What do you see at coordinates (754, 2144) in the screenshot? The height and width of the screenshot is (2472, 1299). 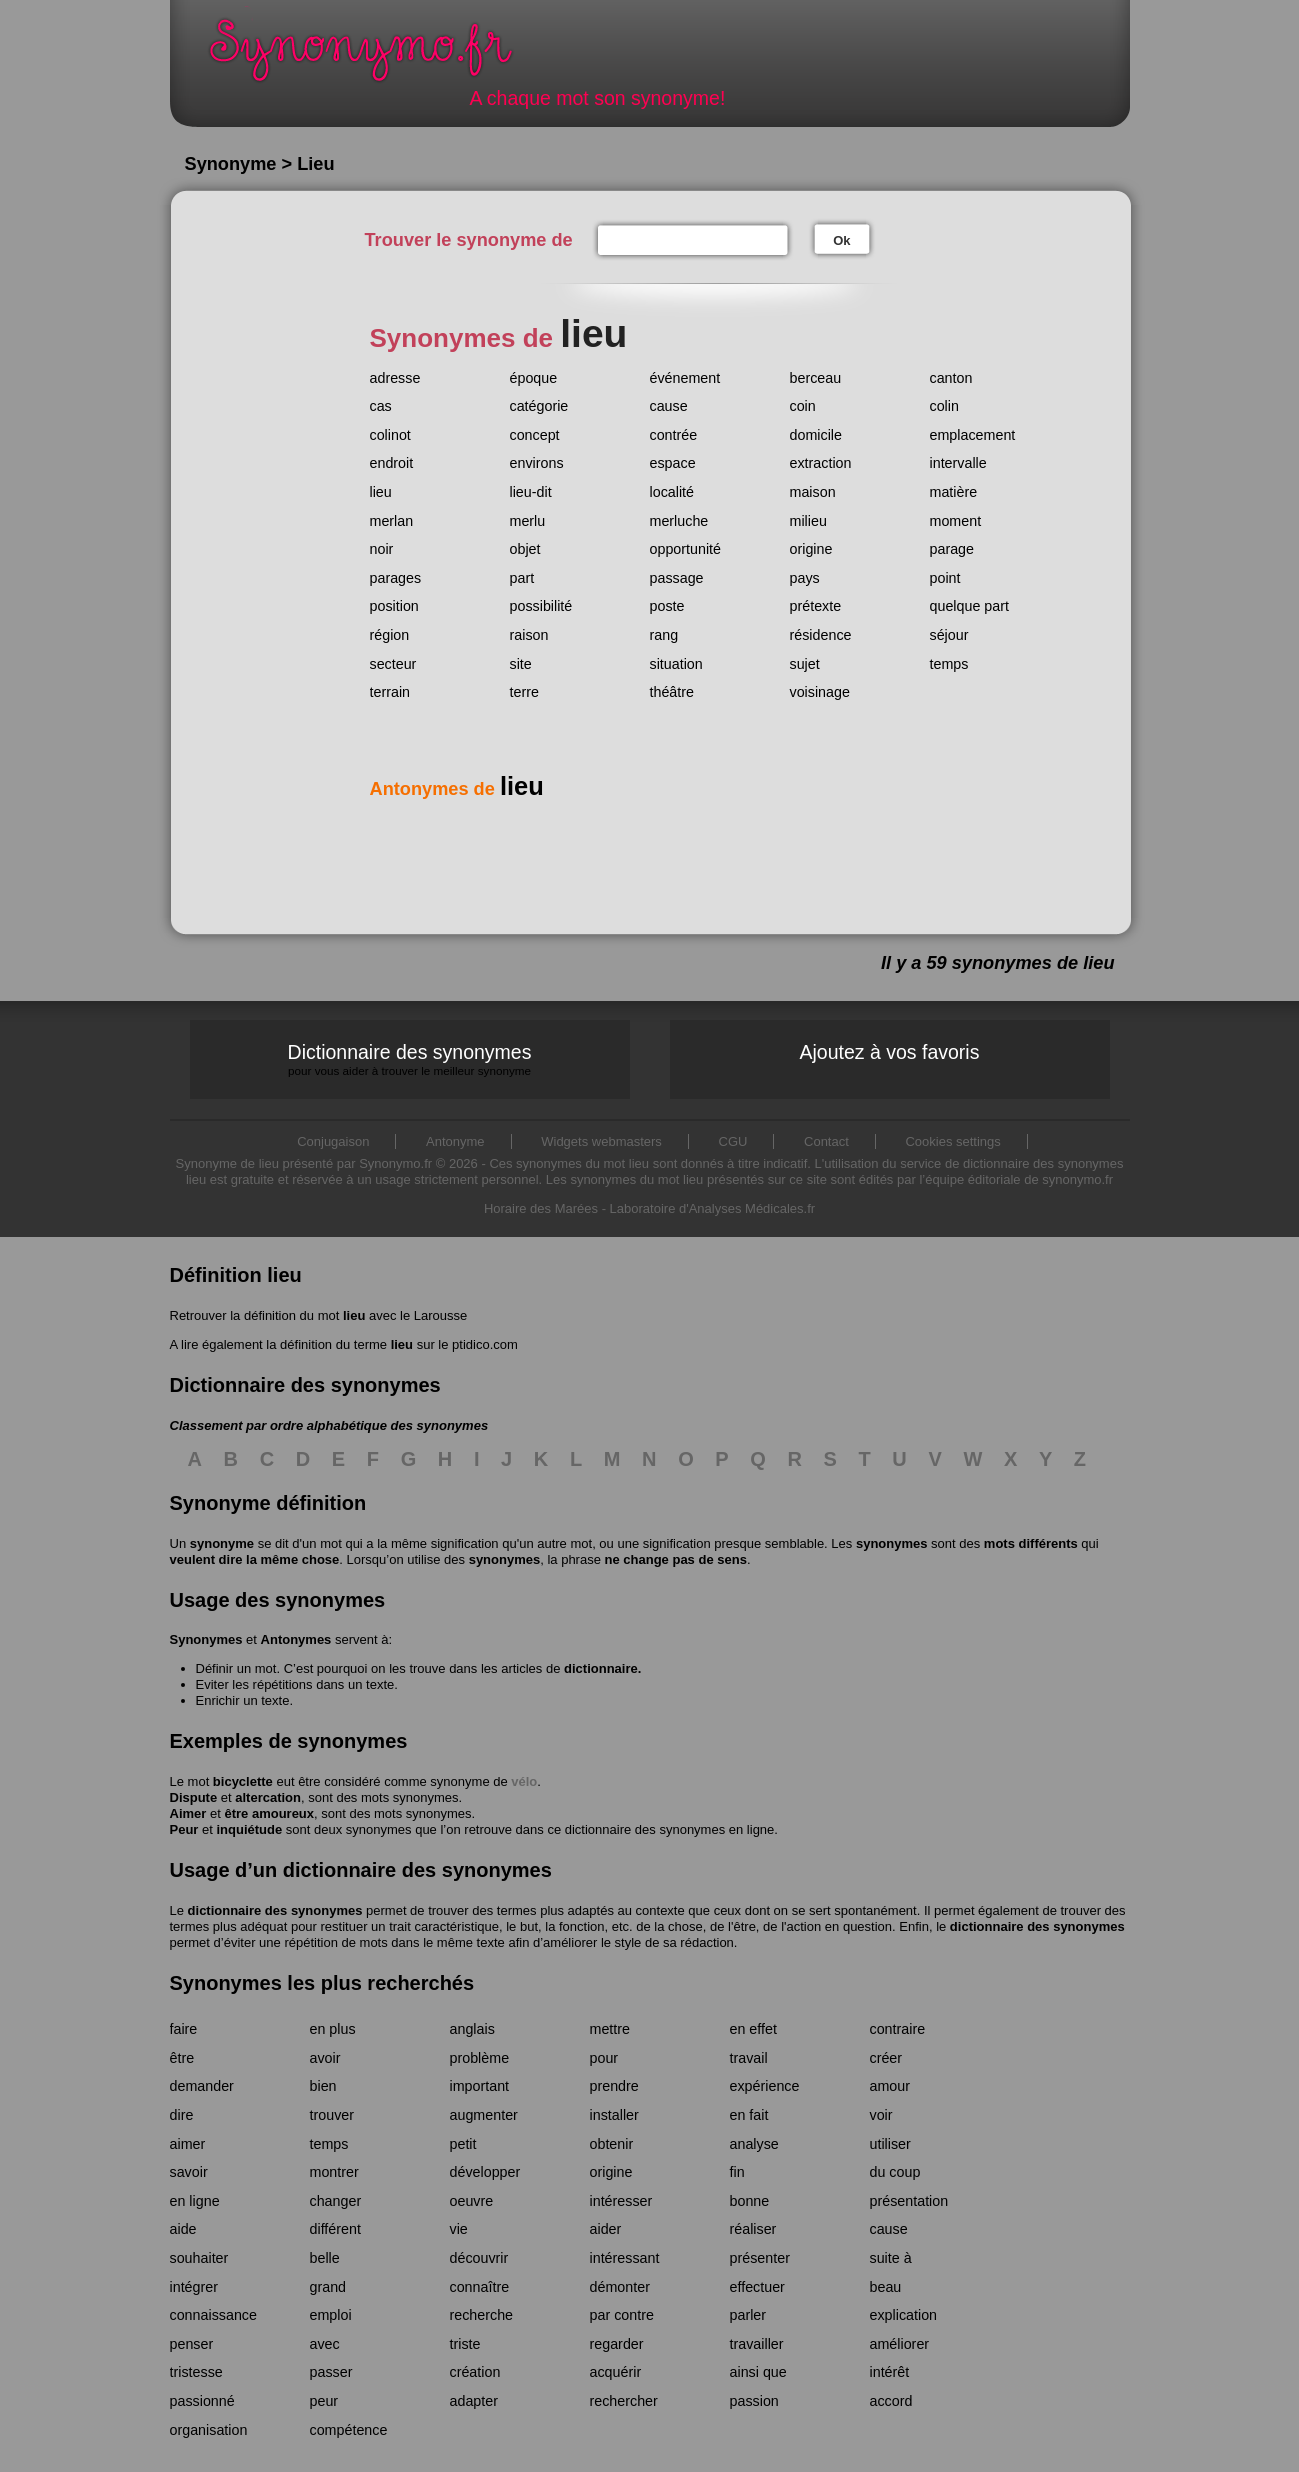 I see `analyse` at bounding box center [754, 2144].